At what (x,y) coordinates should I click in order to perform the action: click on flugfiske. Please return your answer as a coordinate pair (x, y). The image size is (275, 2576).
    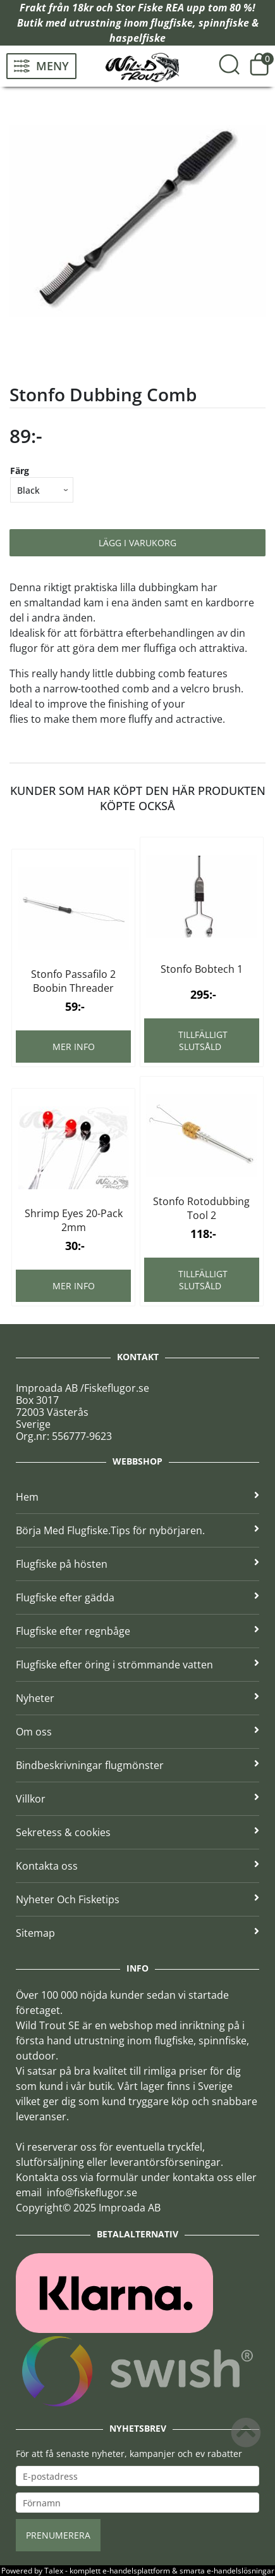
    Looking at the image, I should click on (171, 23).